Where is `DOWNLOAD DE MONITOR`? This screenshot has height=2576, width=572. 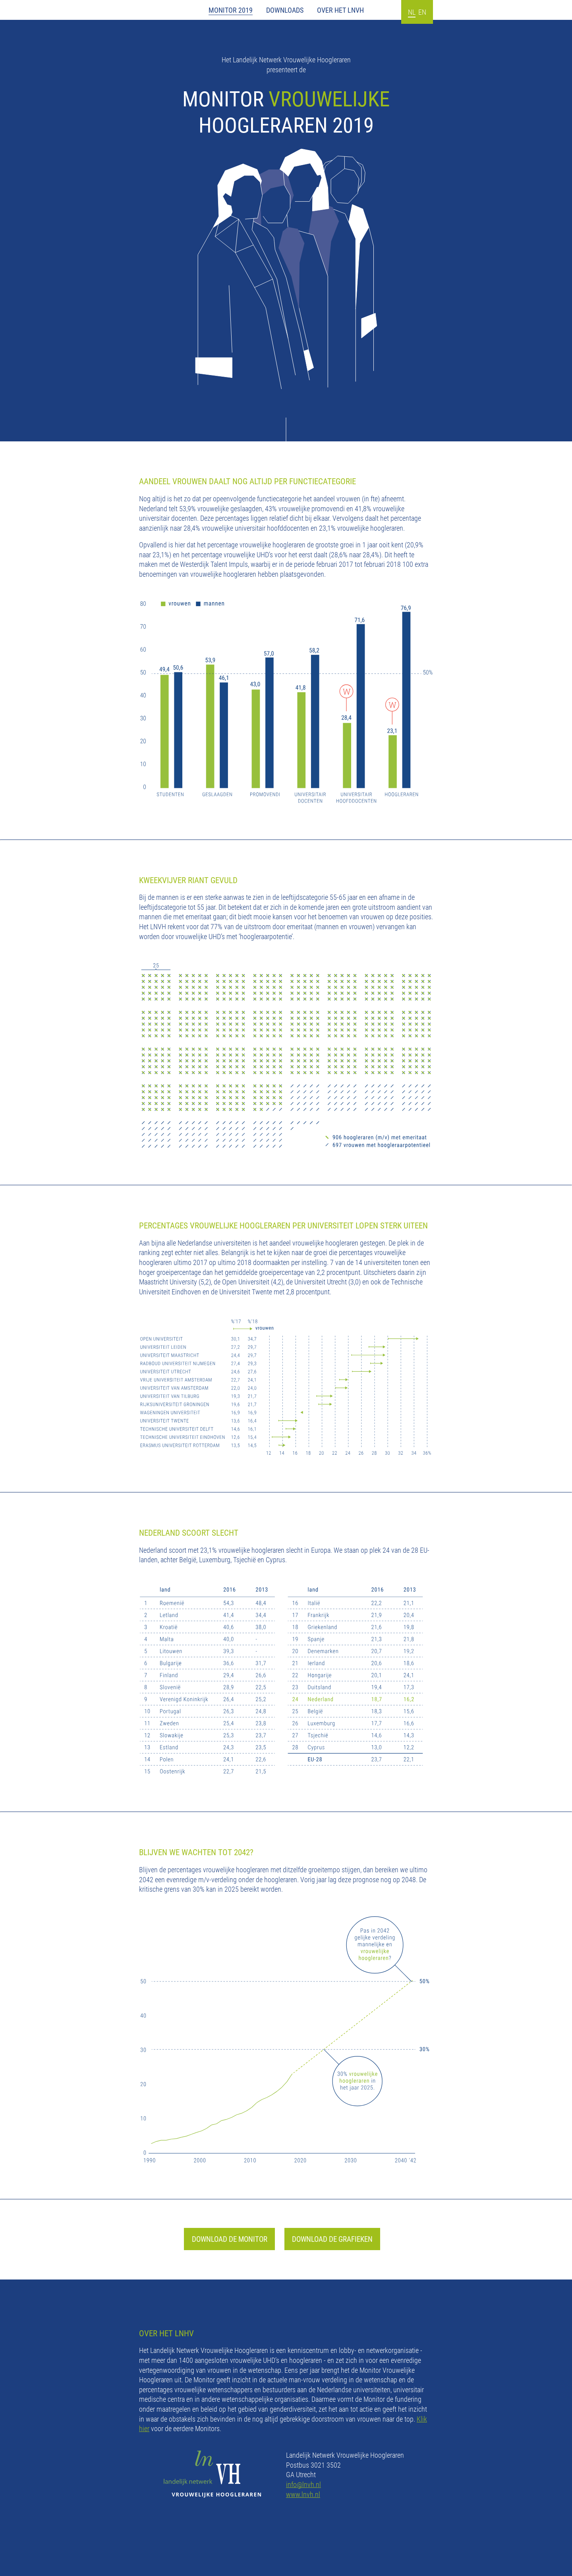
DOWNLOAD DE MONITOR is located at coordinates (229, 2239).